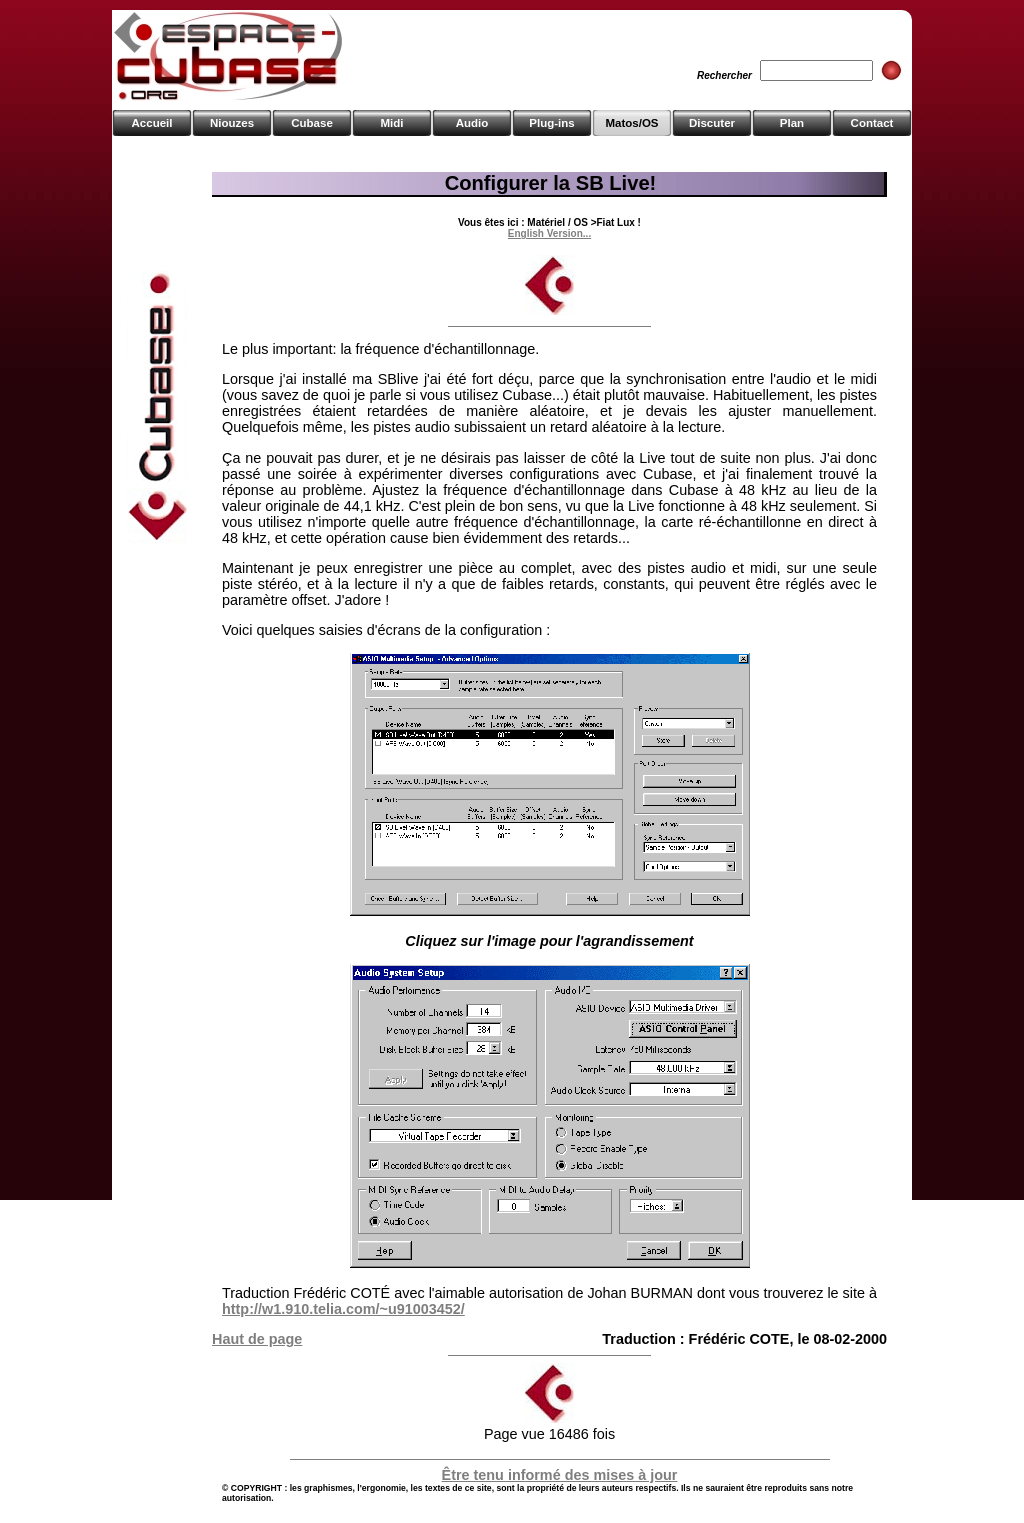  Describe the element at coordinates (232, 123) in the screenshot. I see `Niouzes` at that location.